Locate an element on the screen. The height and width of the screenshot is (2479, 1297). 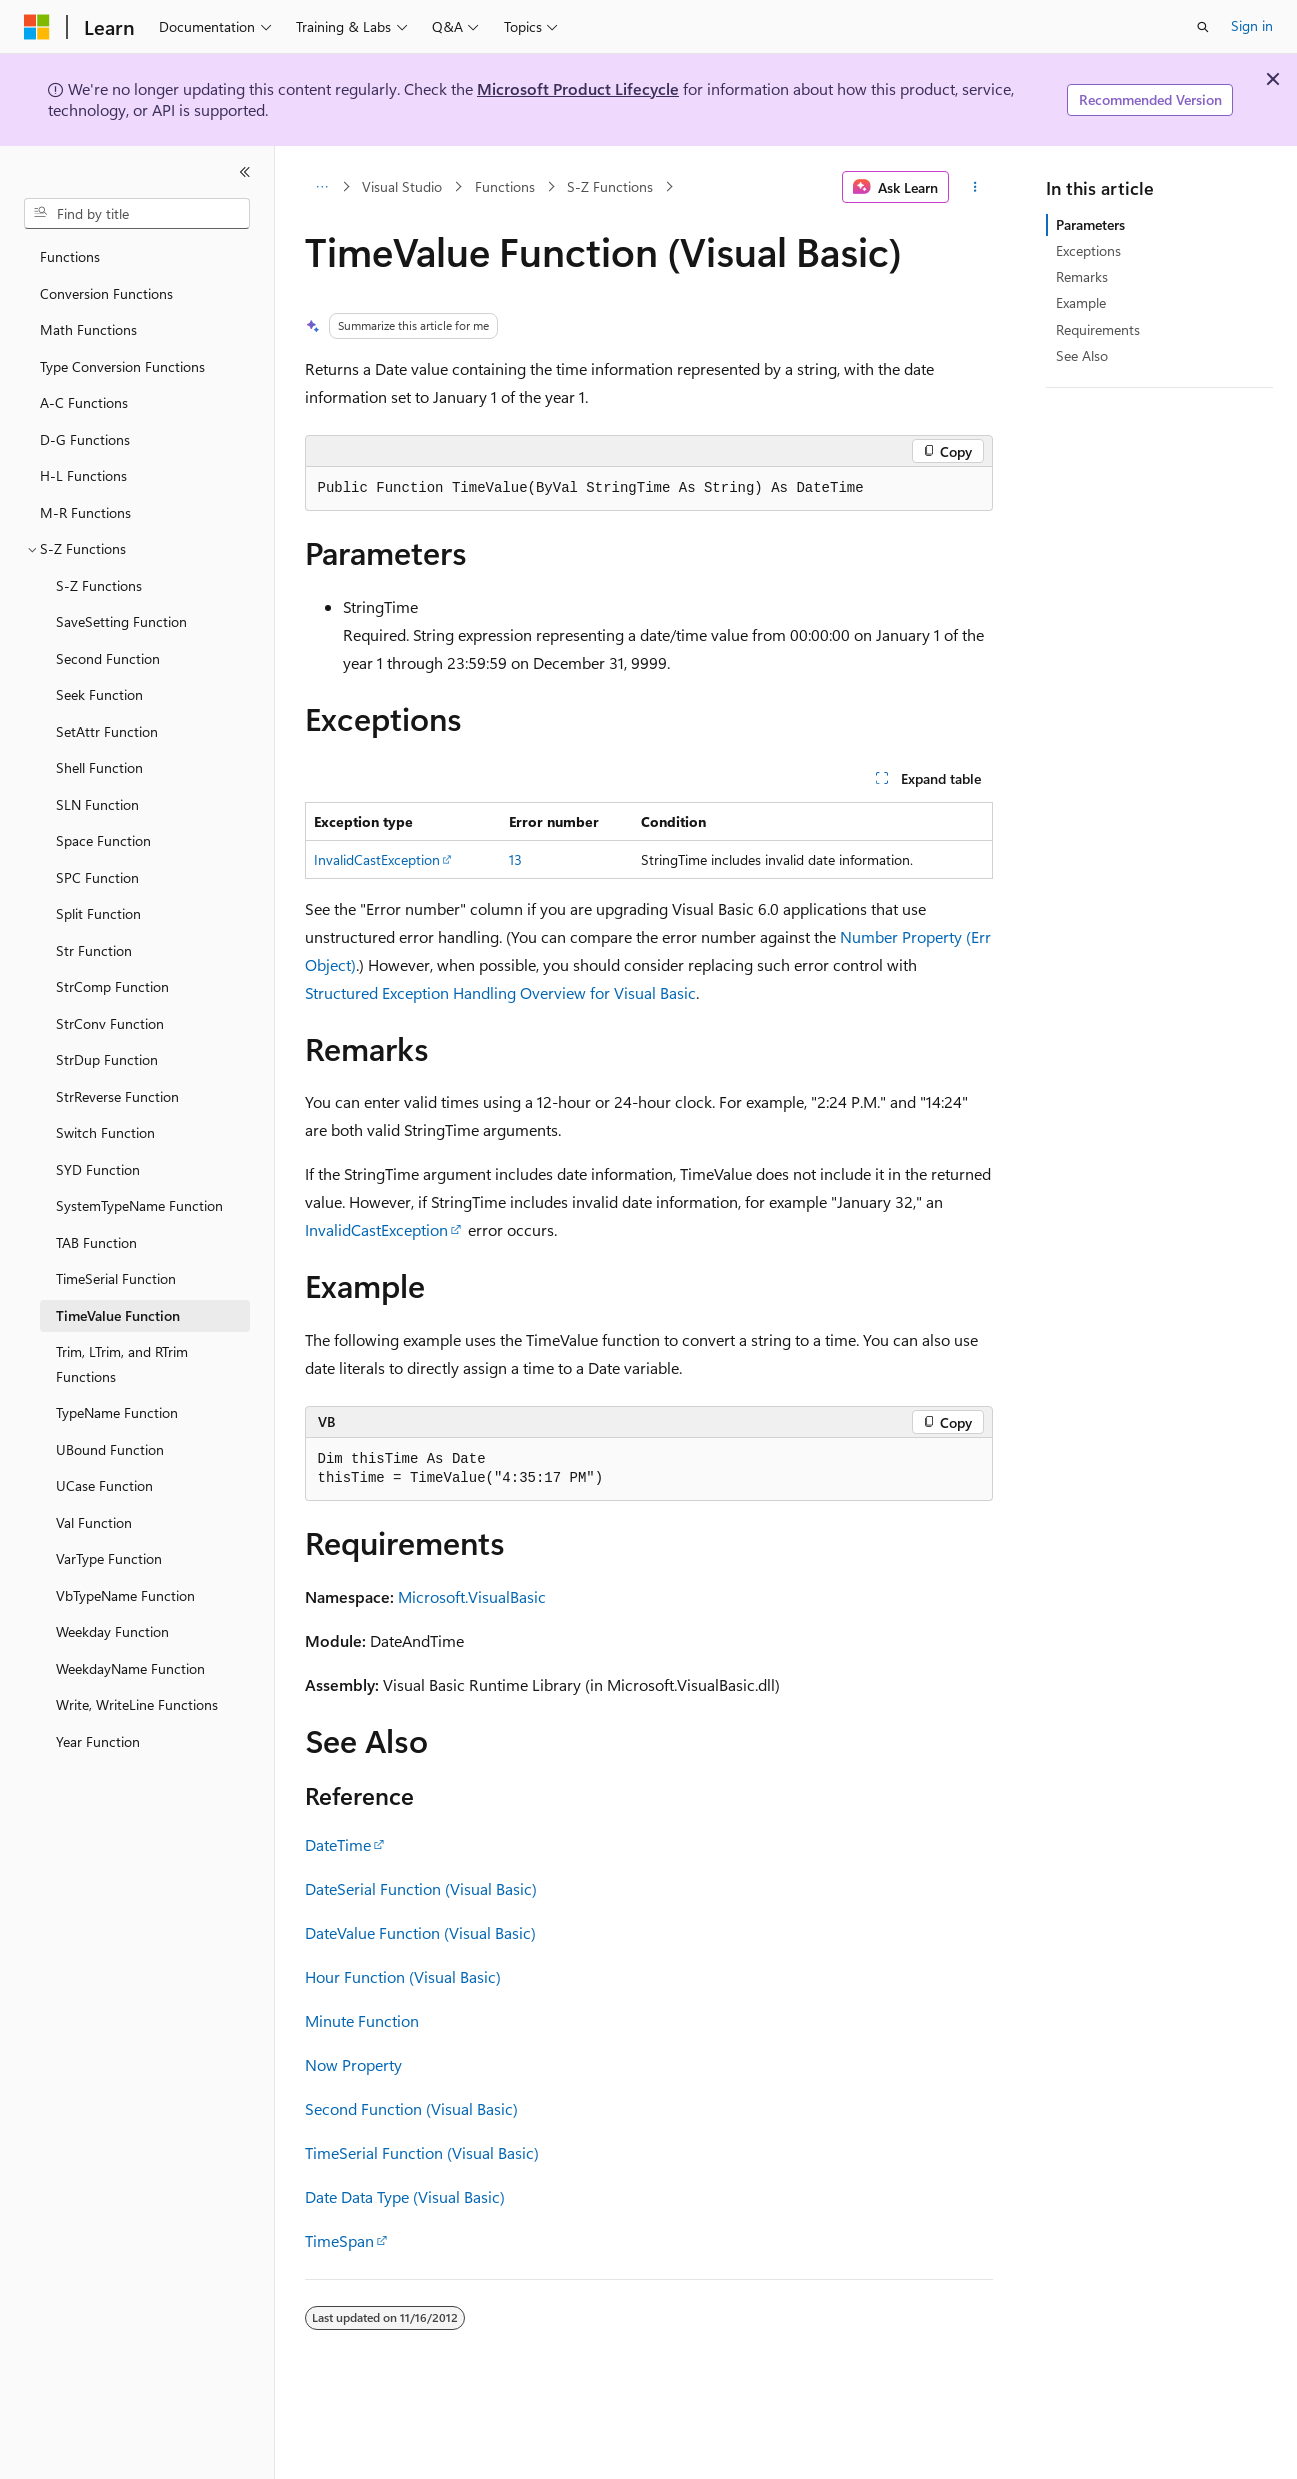
Weekday Function [treeitem] is located at coordinates (112, 1631).